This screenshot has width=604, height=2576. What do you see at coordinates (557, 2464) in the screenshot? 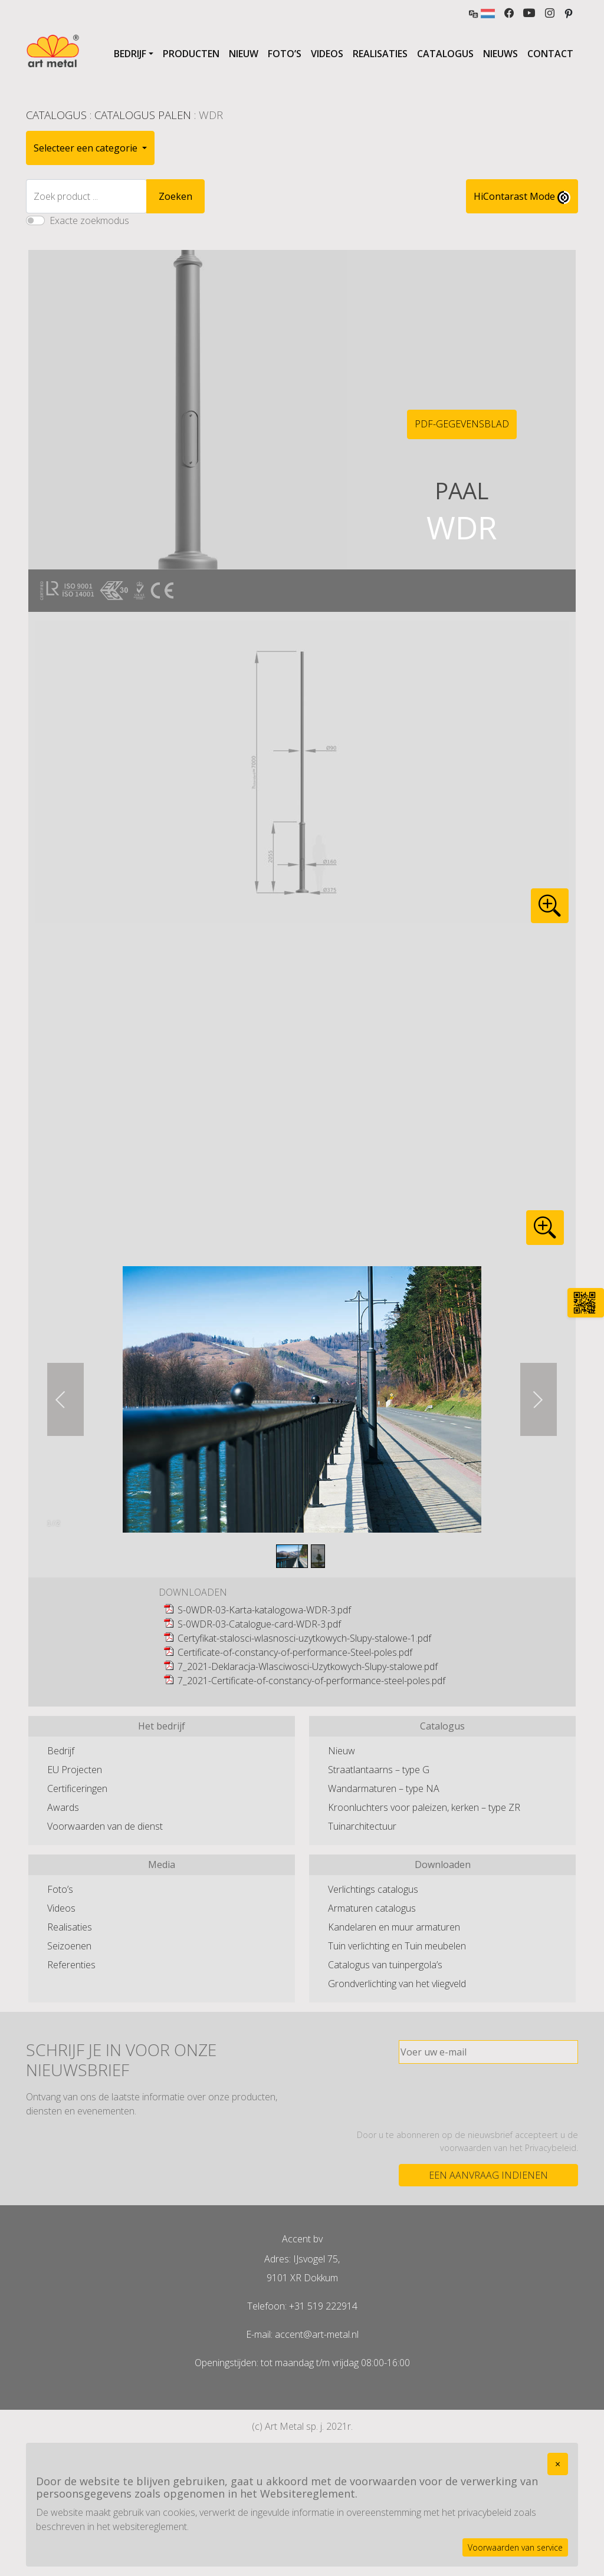
I see `[Close]` at bounding box center [557, 2464].